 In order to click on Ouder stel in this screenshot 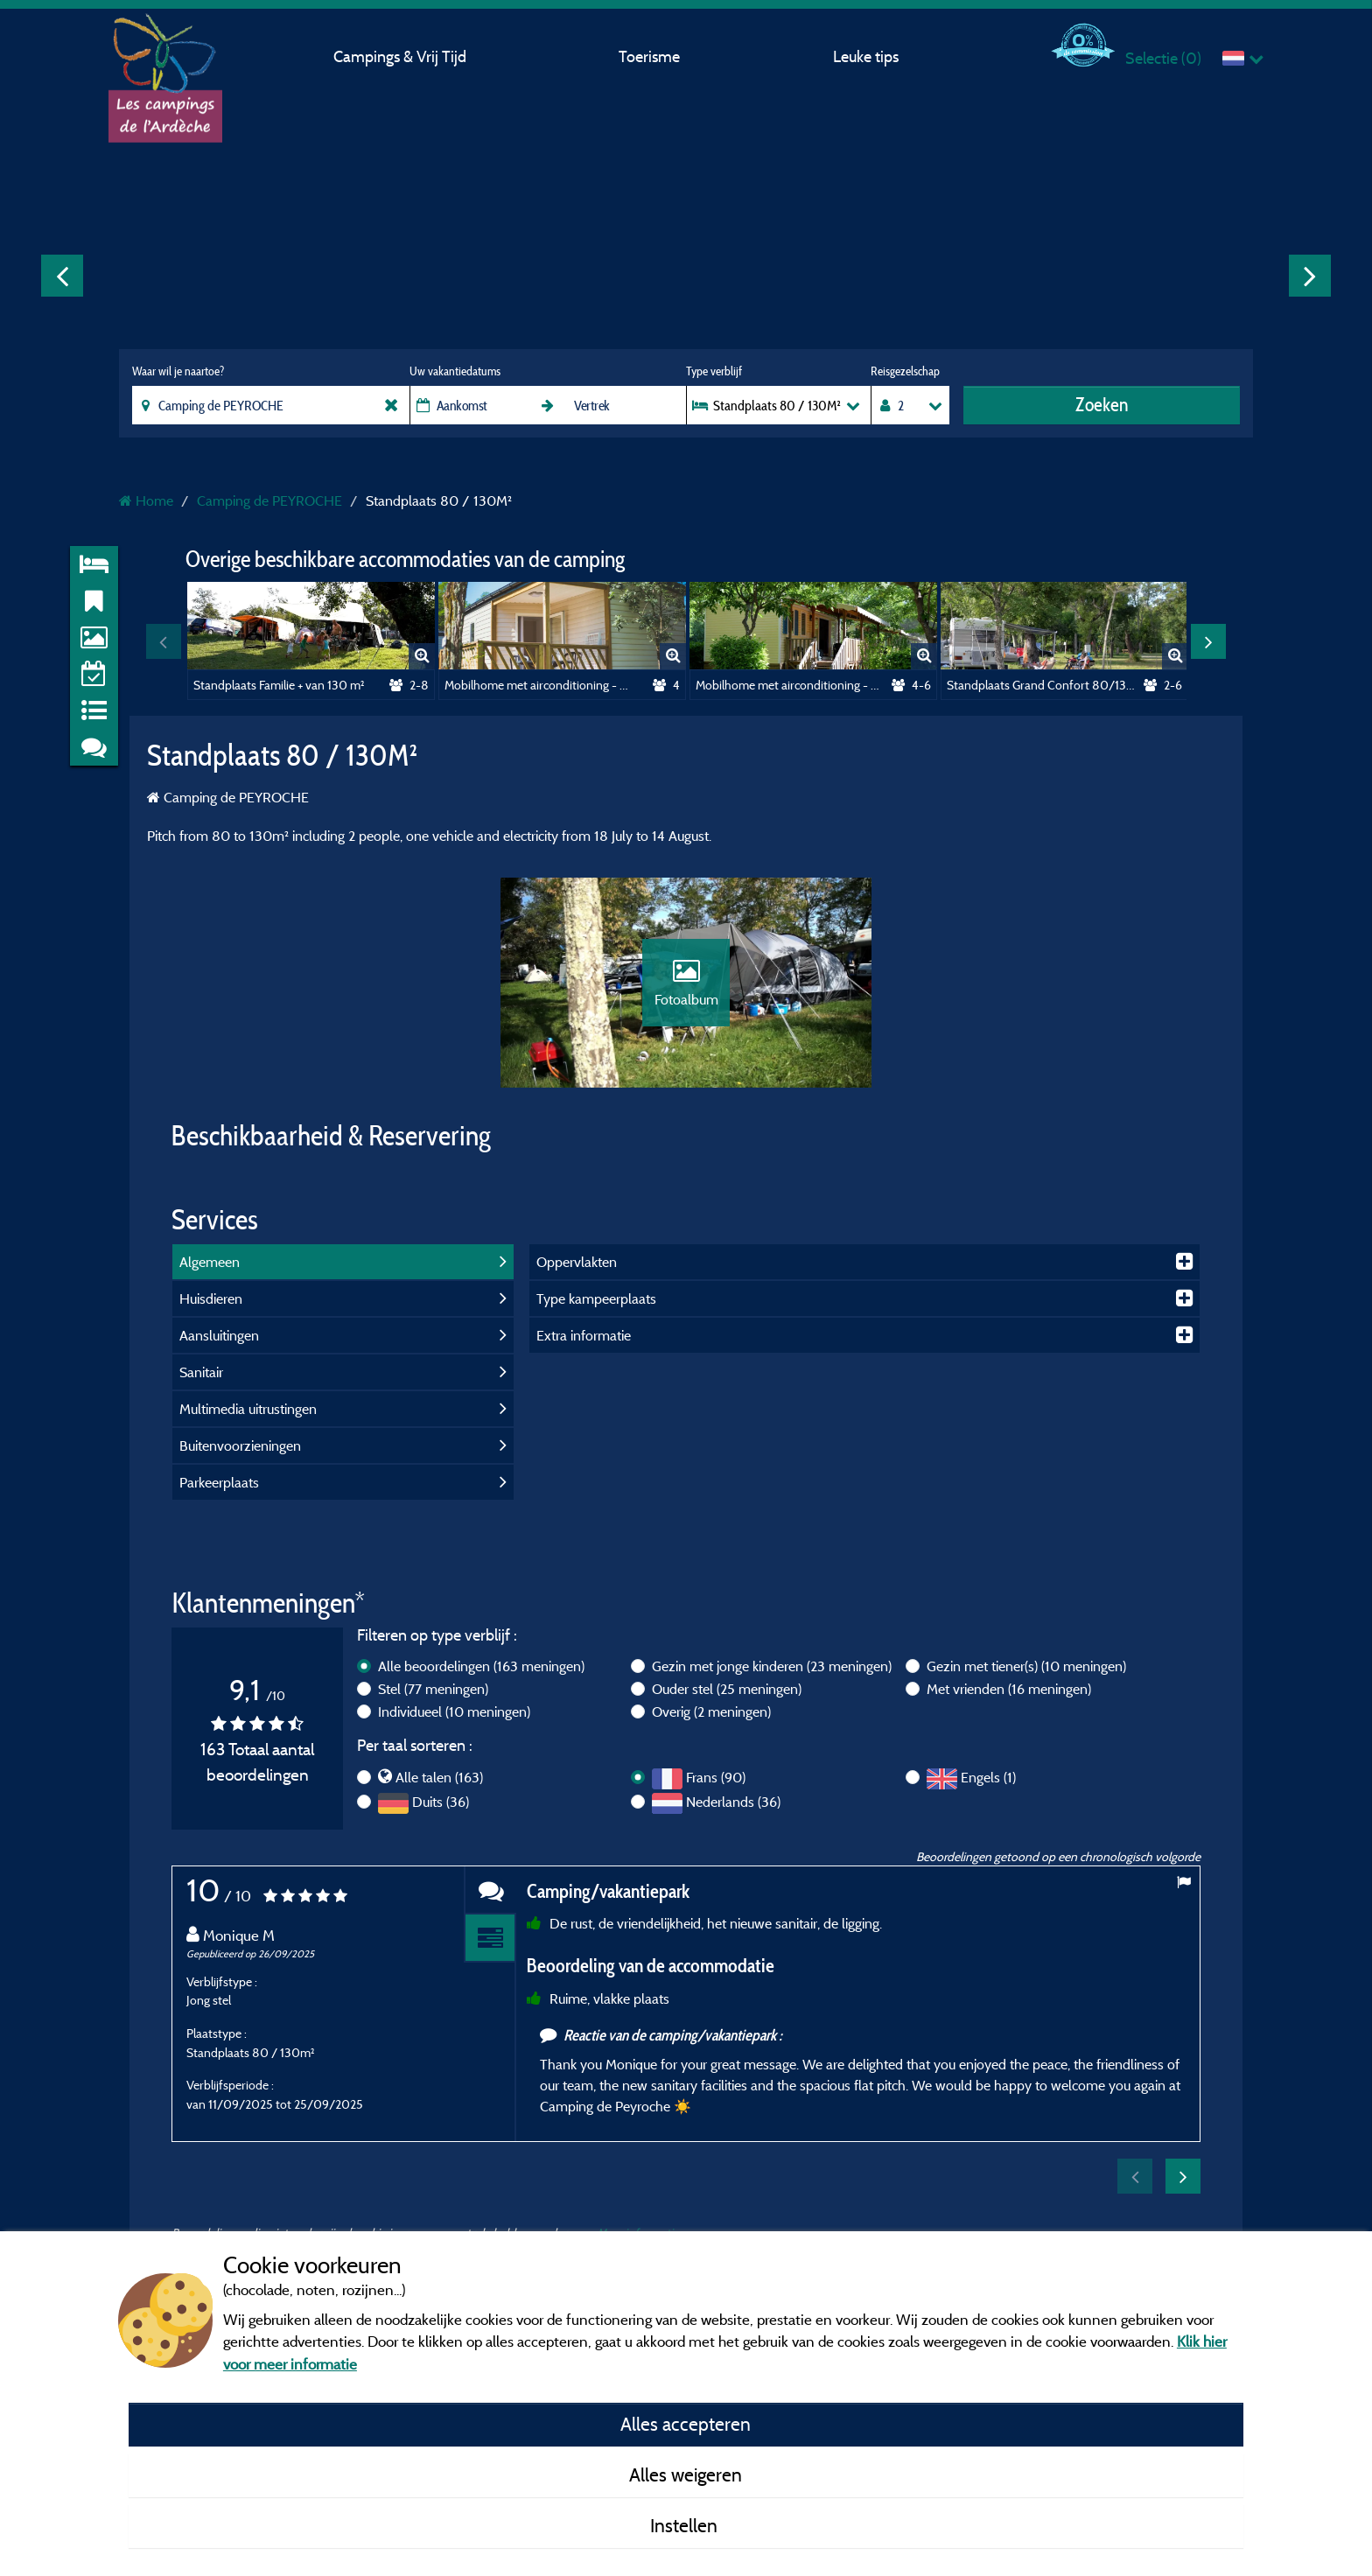, I will do `click(727, 1689)`.